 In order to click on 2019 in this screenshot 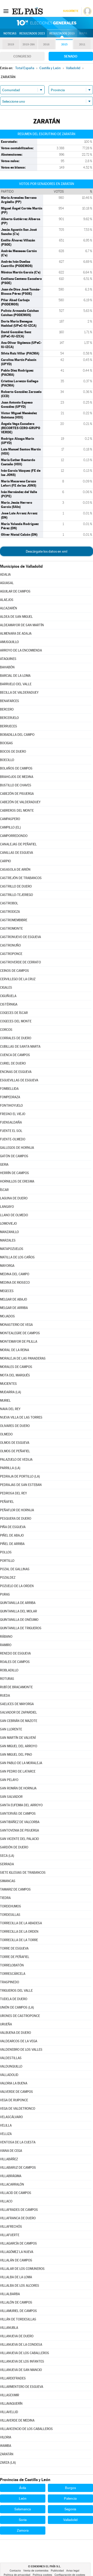, I will do `click(11, 44)`.